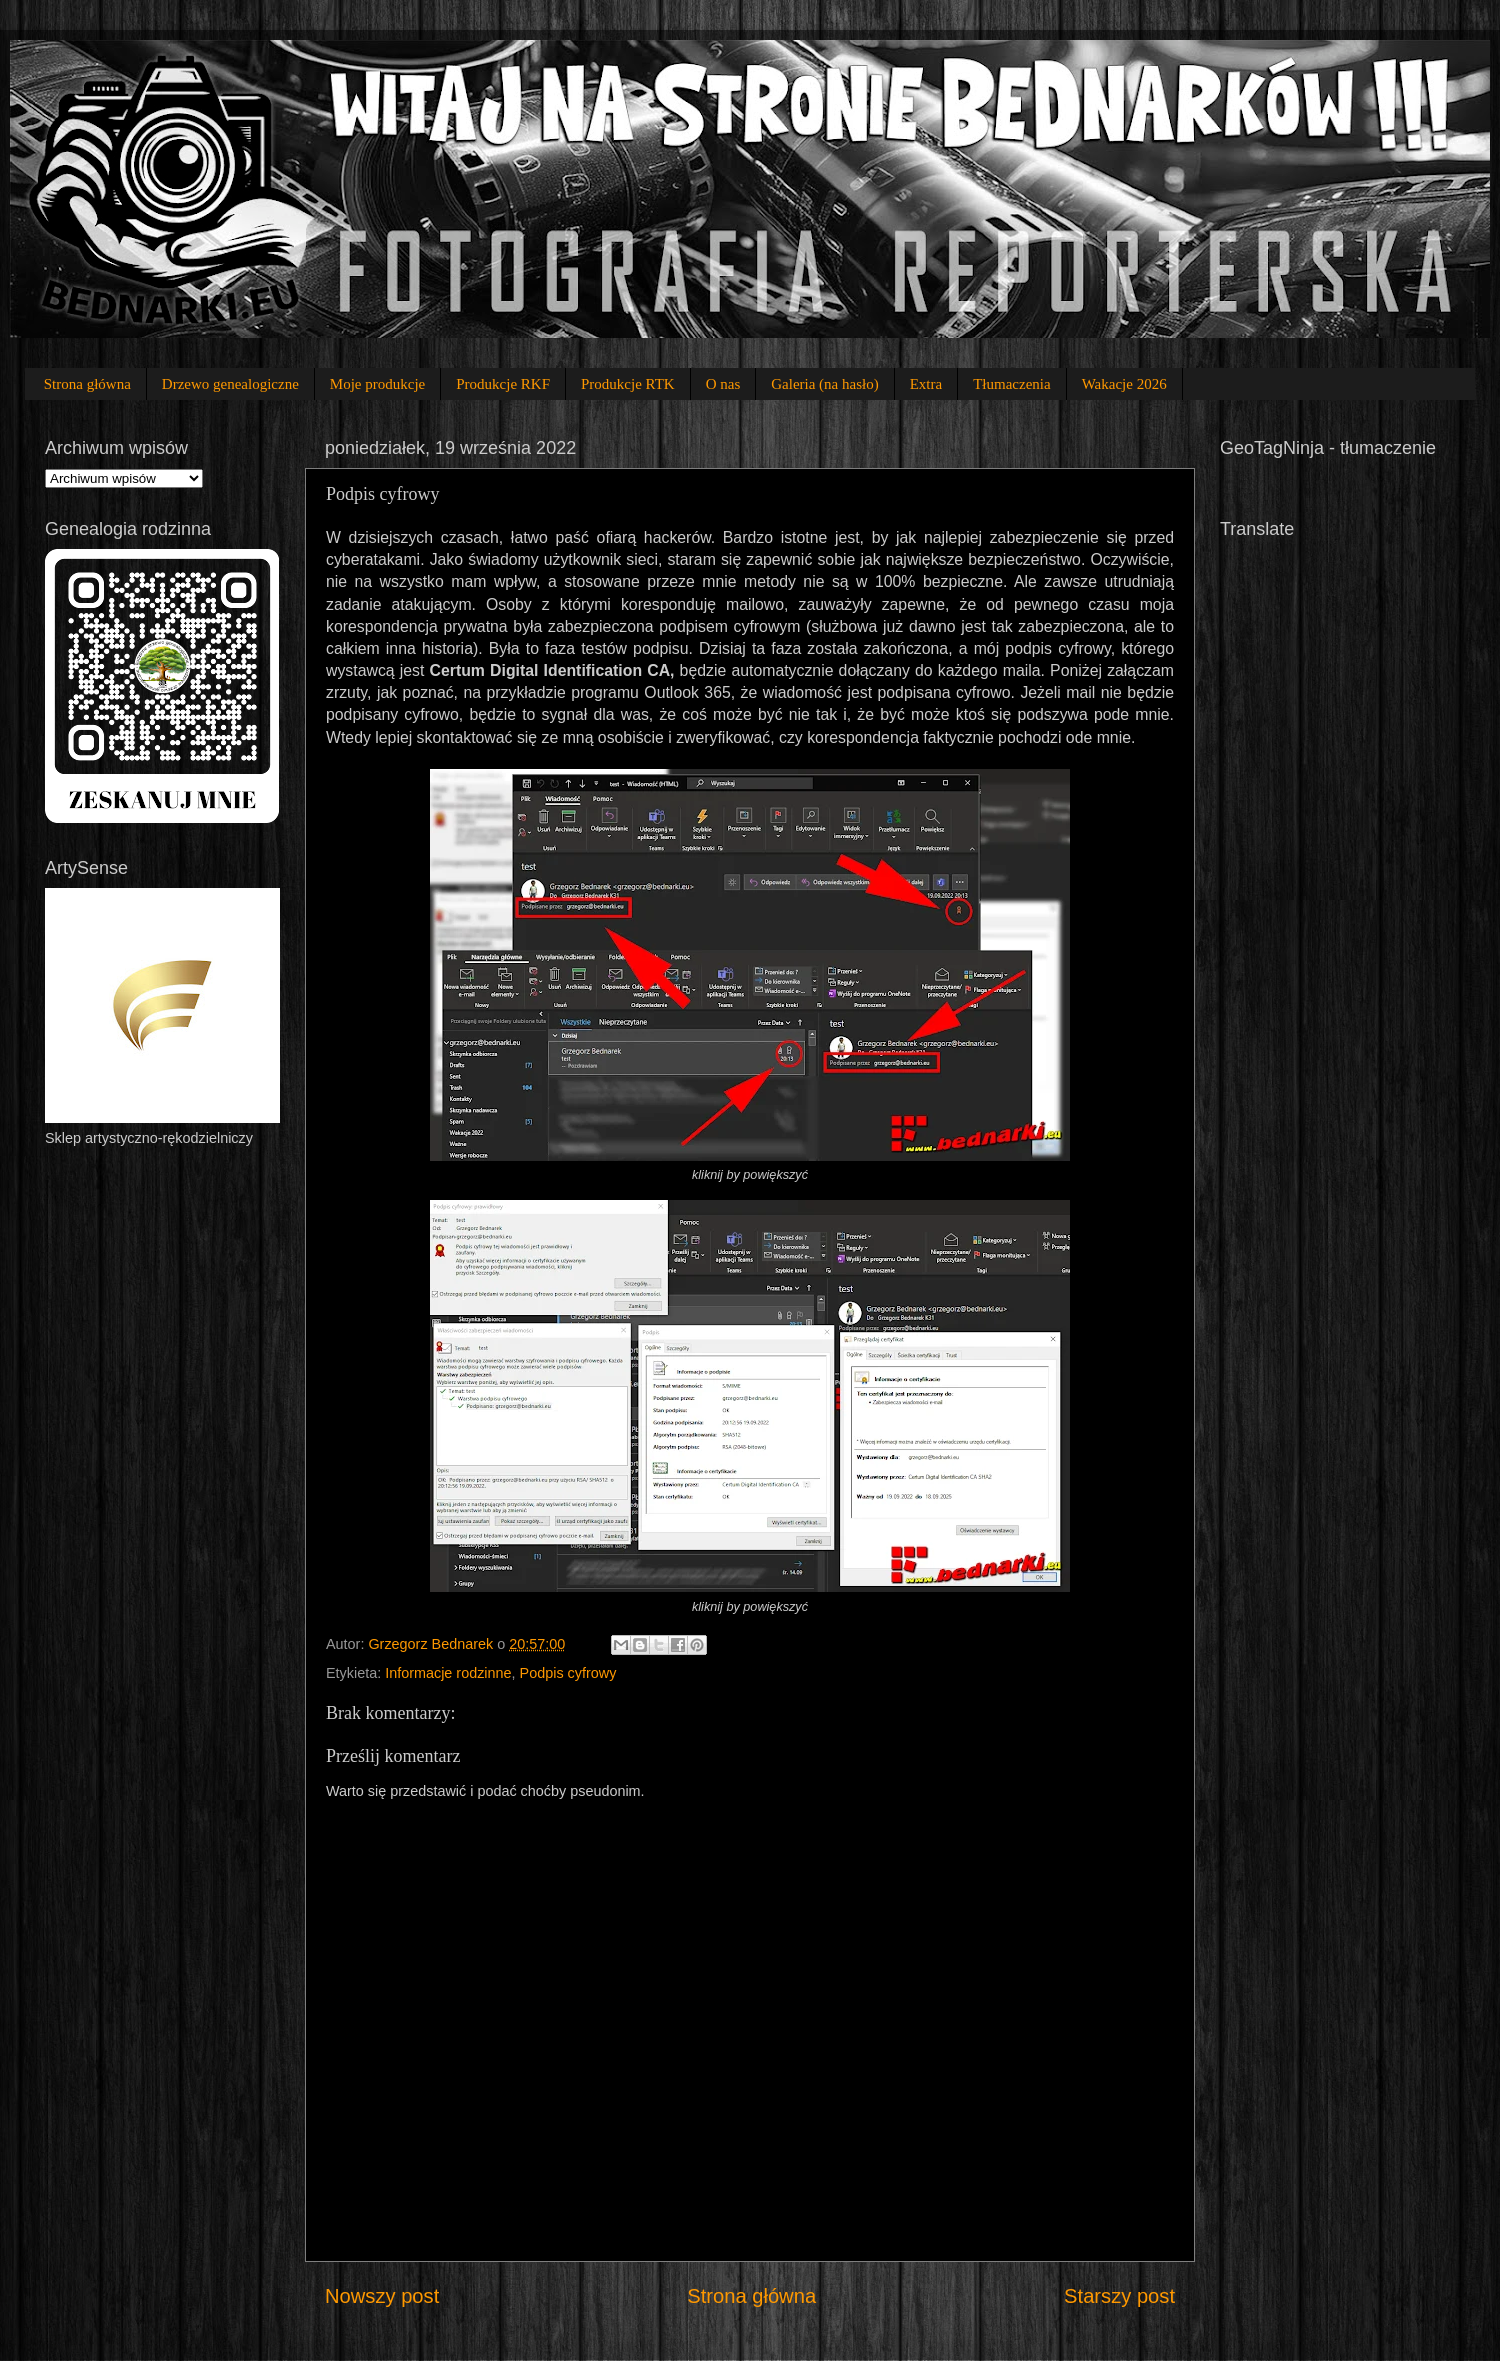 The image size is (1500, 2361). Describe the element at coordinates (448, 1673) in the screenshot. I see `Informacje rodzinne` at that location.